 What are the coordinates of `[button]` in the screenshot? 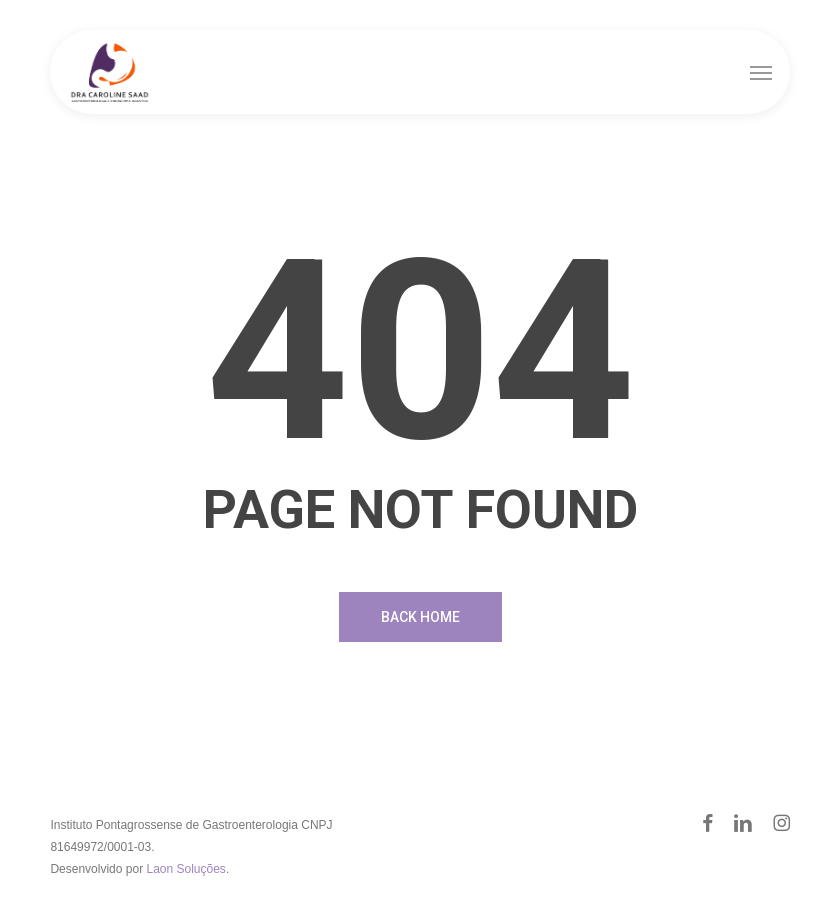 It's located at (761, 72).